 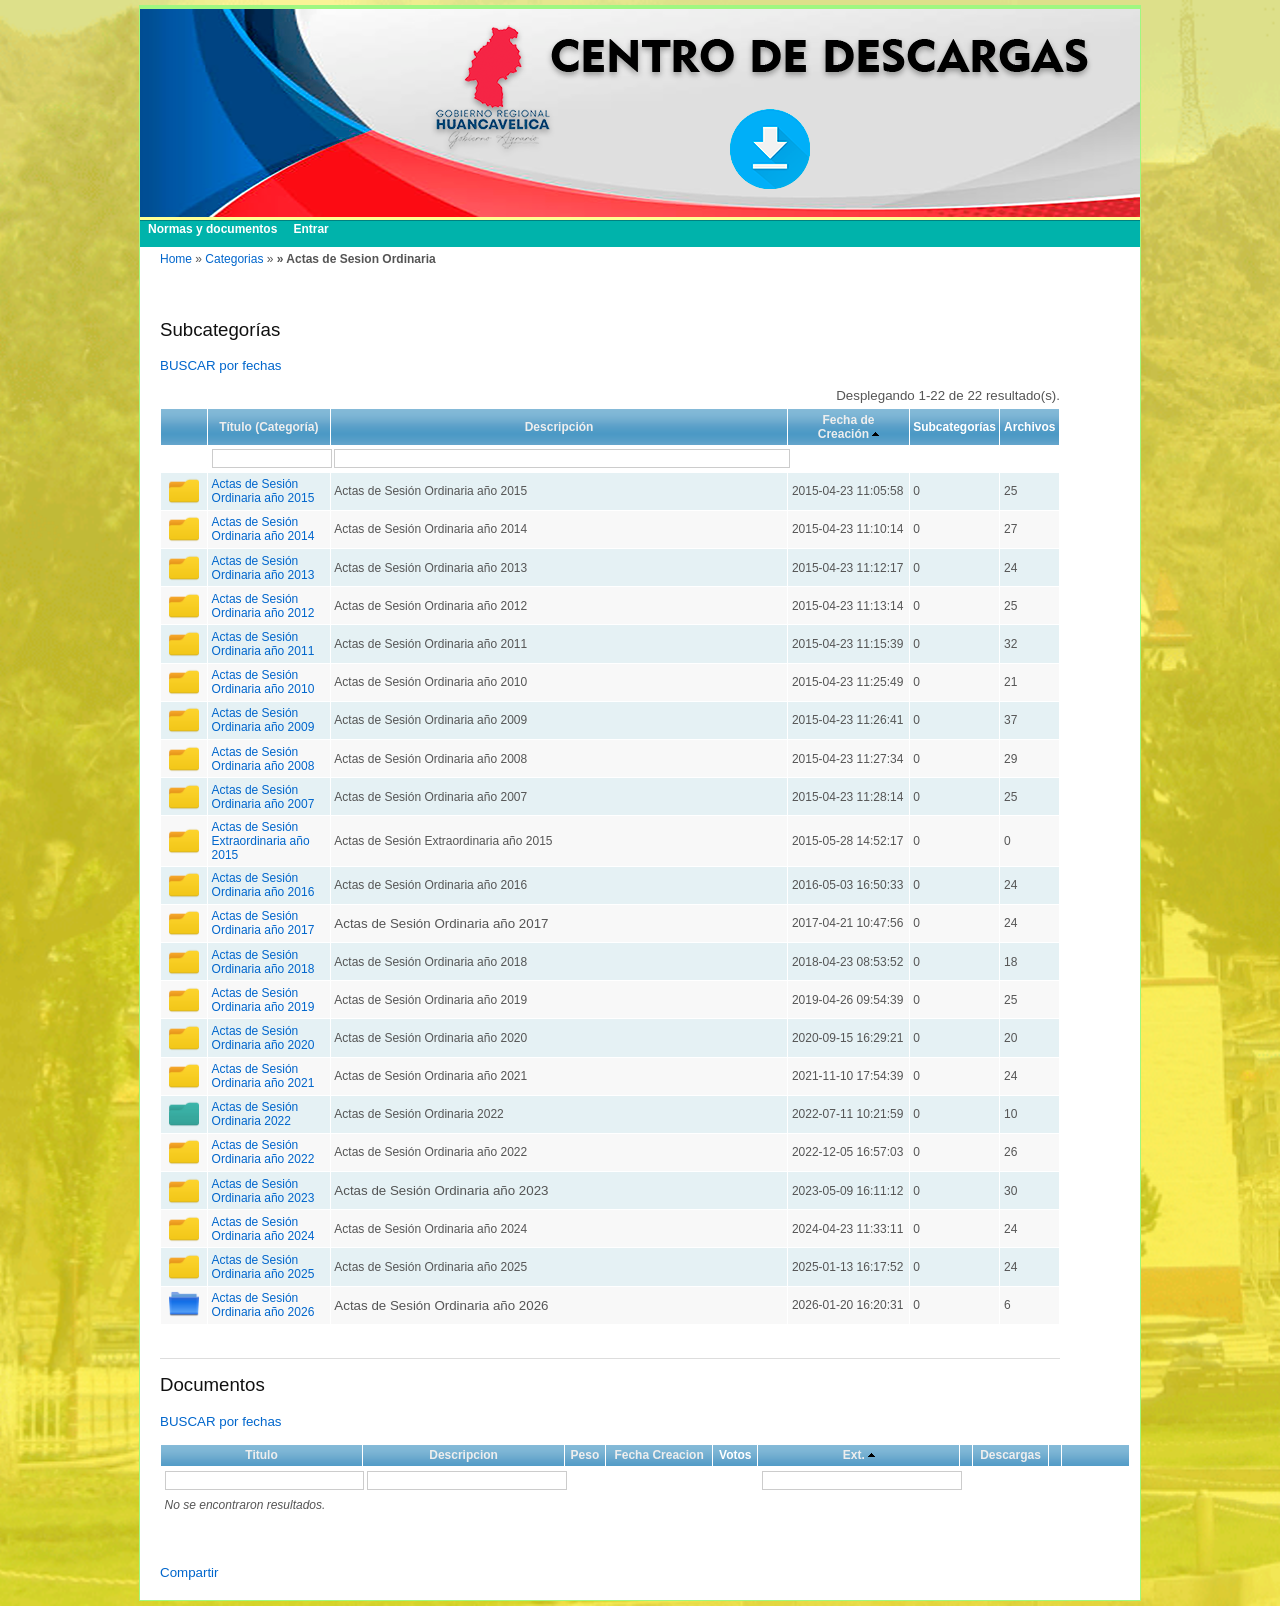 I want to click on Actas de Sesión Ordinaria año 2018, so click(x=263, y=962).